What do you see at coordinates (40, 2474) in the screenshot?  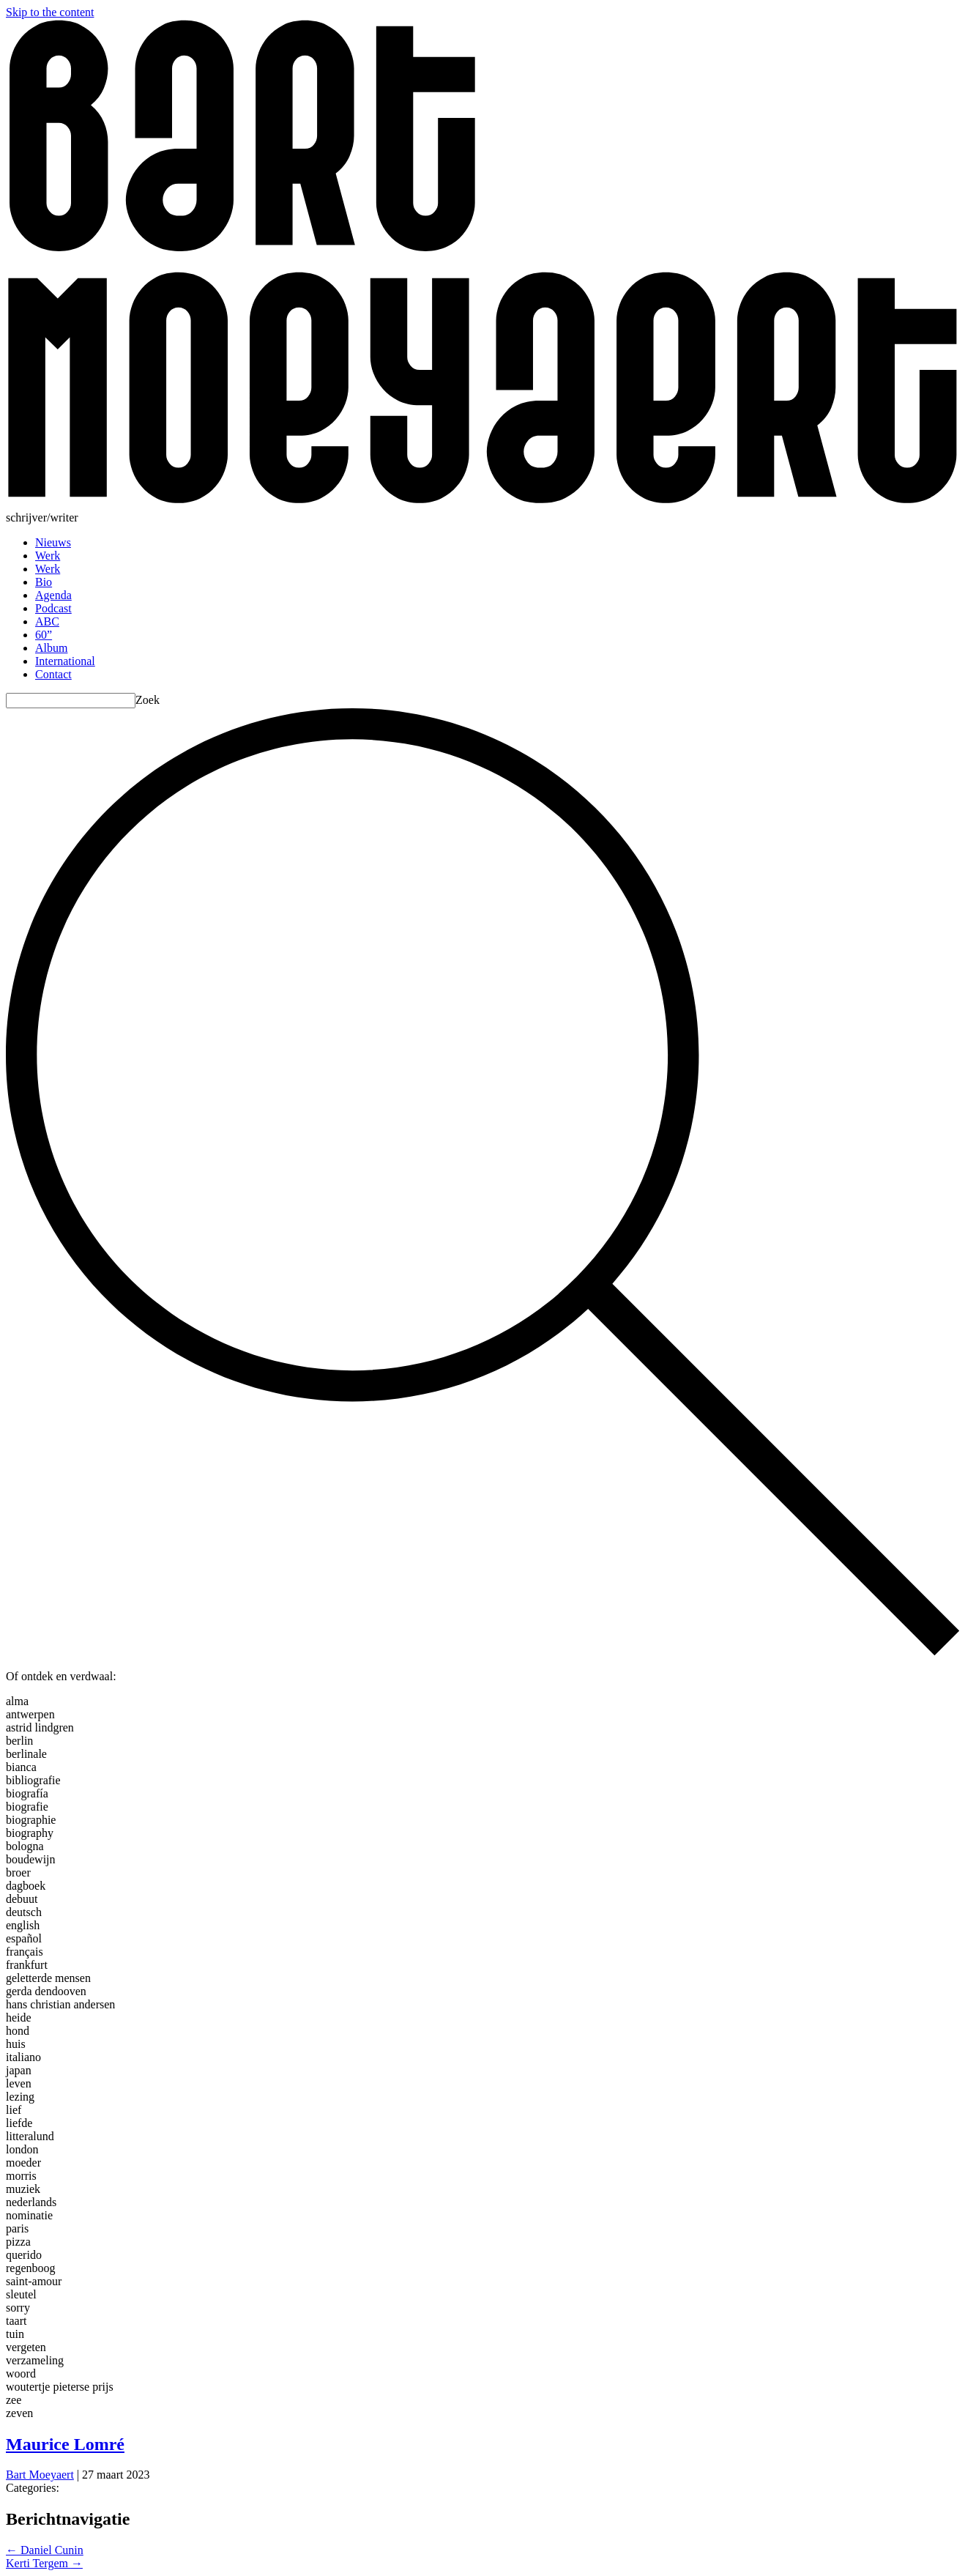 I see `Bart Moeyaert` at bounding box center [40, 2474].